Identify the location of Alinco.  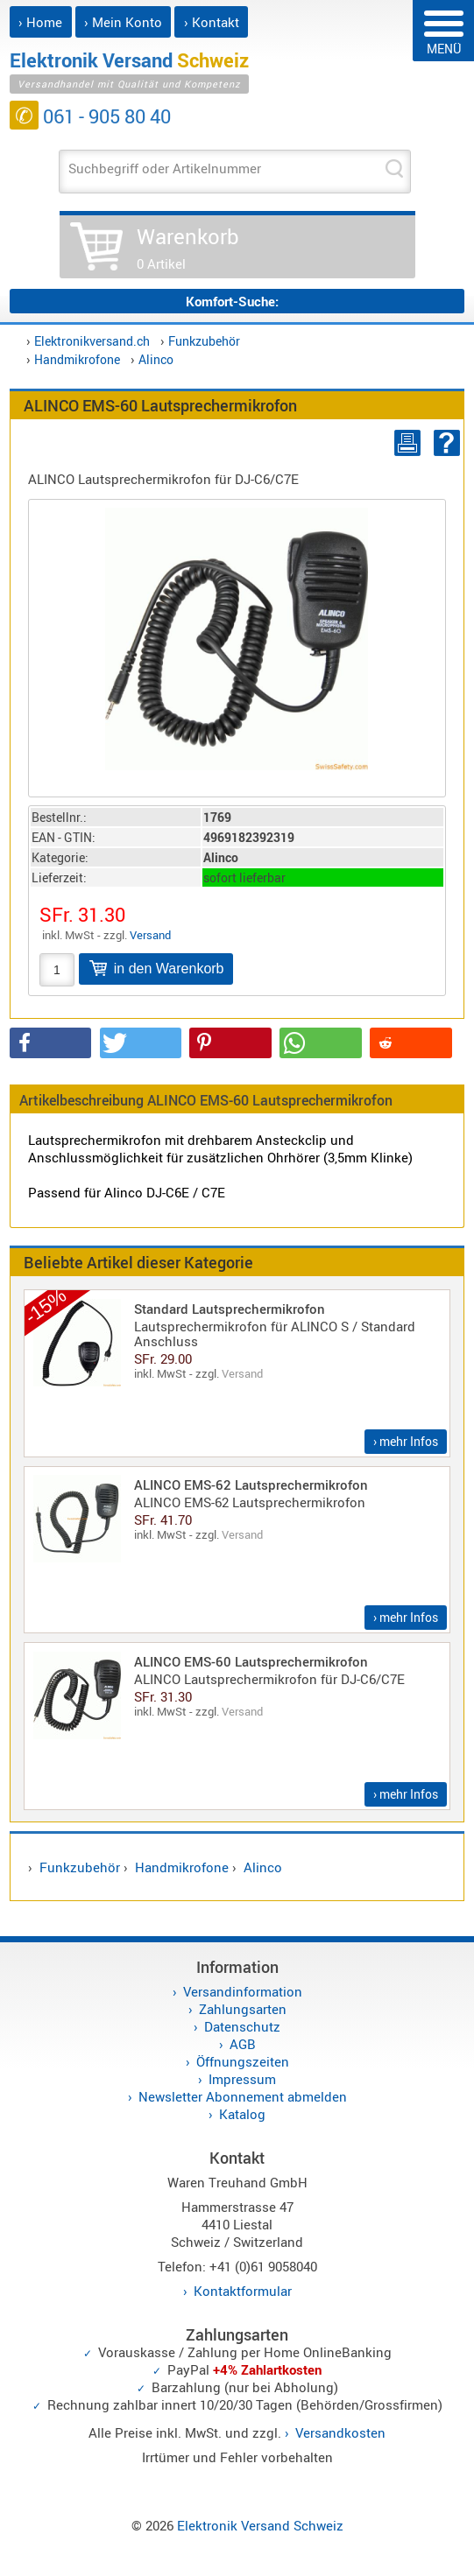
(155, 359).